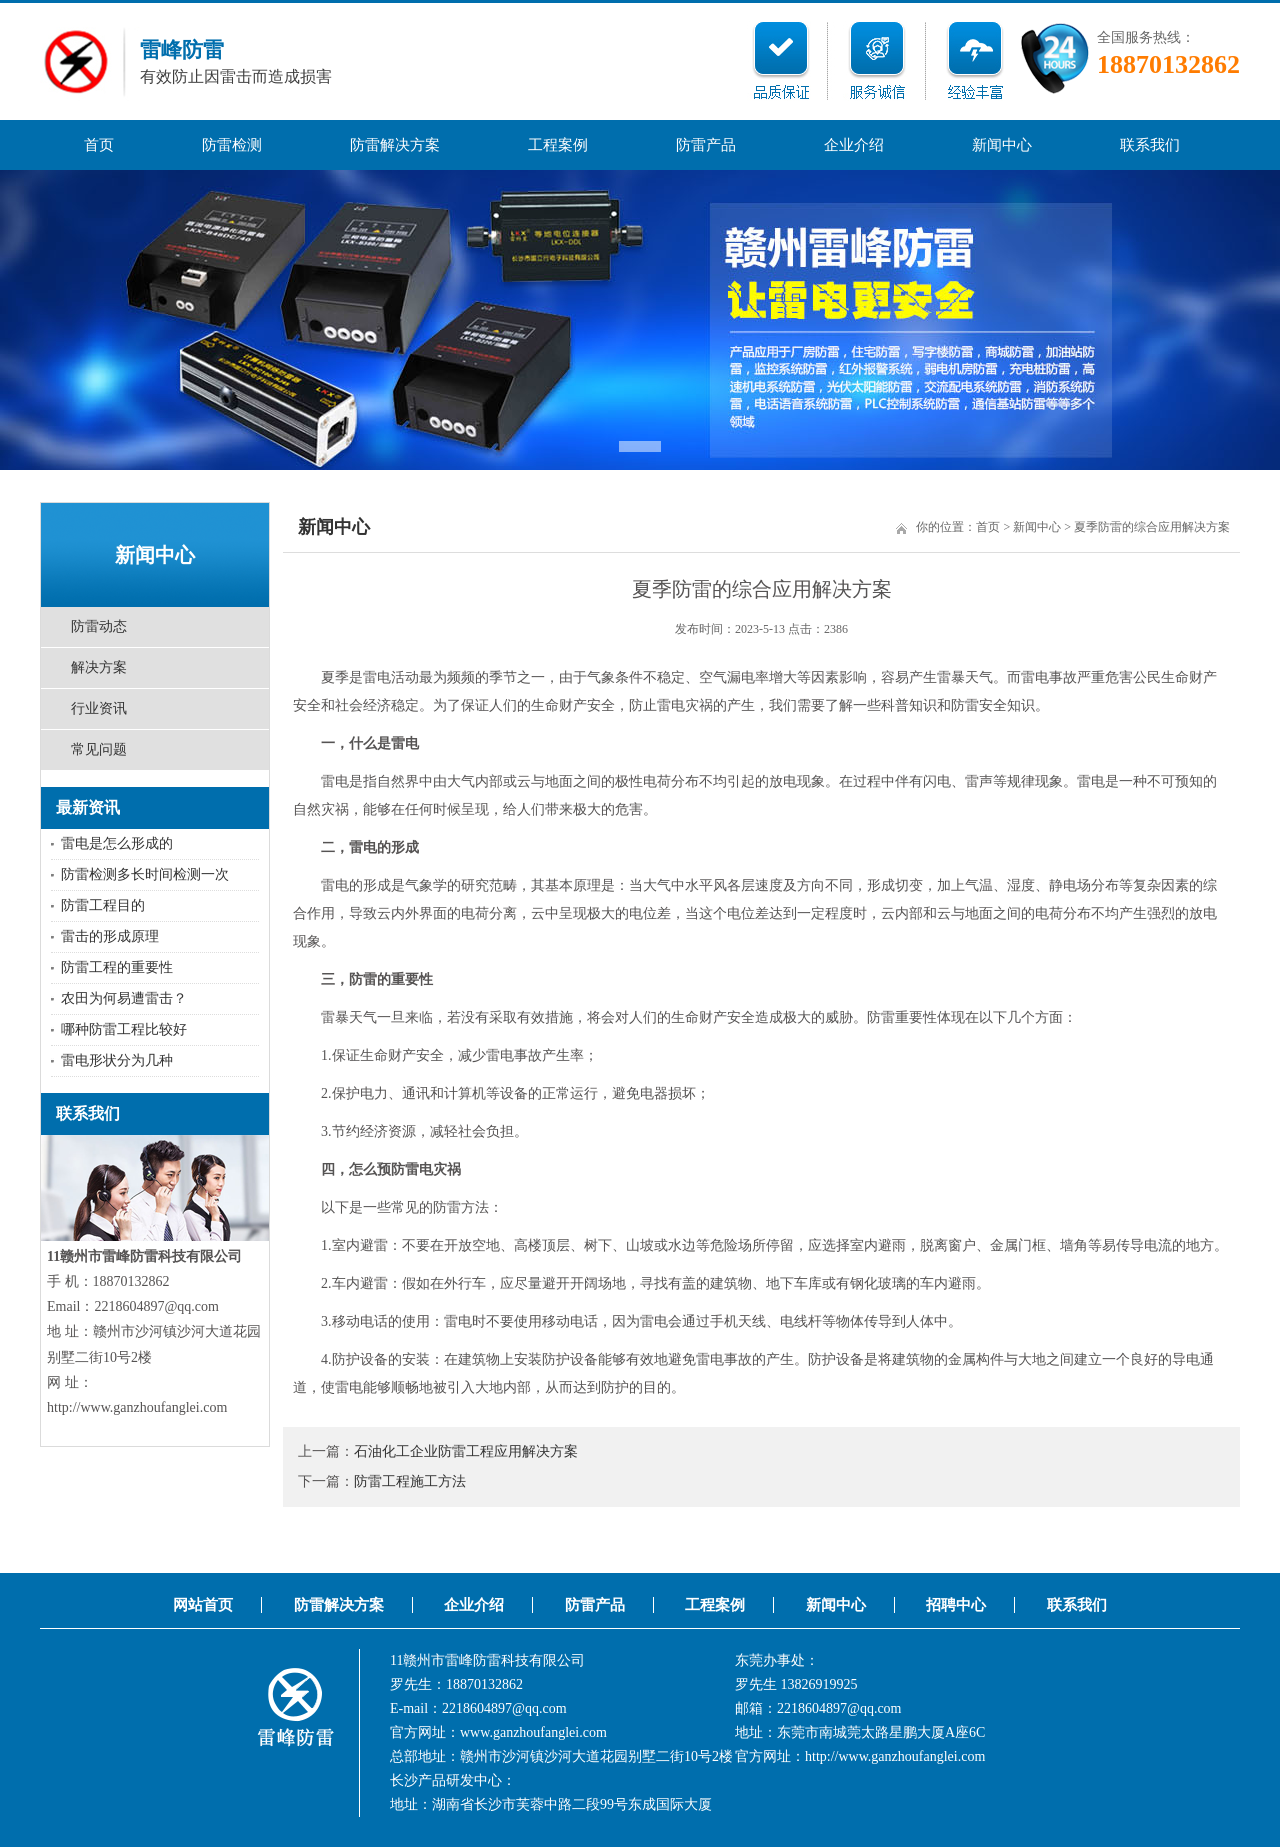  I want to click on 首页, so click(99, 145).